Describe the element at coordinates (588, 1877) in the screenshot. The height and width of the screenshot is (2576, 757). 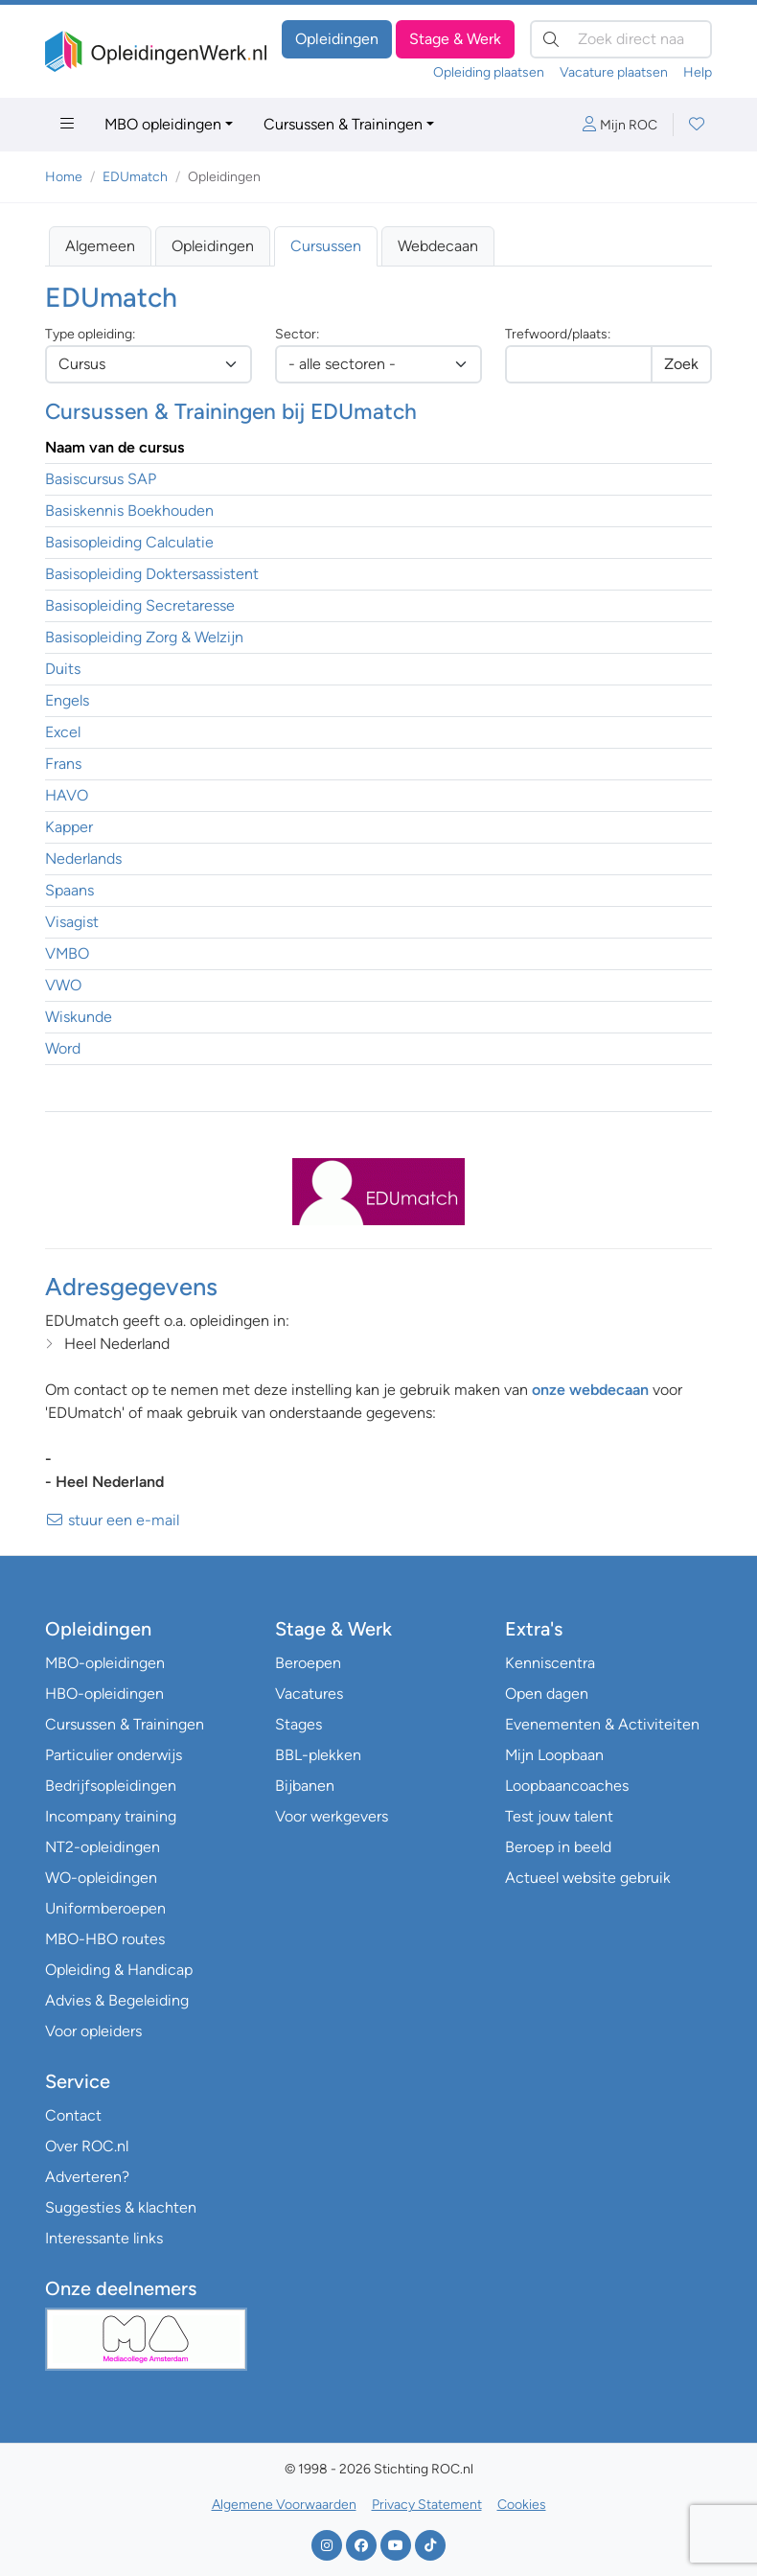
I see `Actueel website gebruik` at that location.